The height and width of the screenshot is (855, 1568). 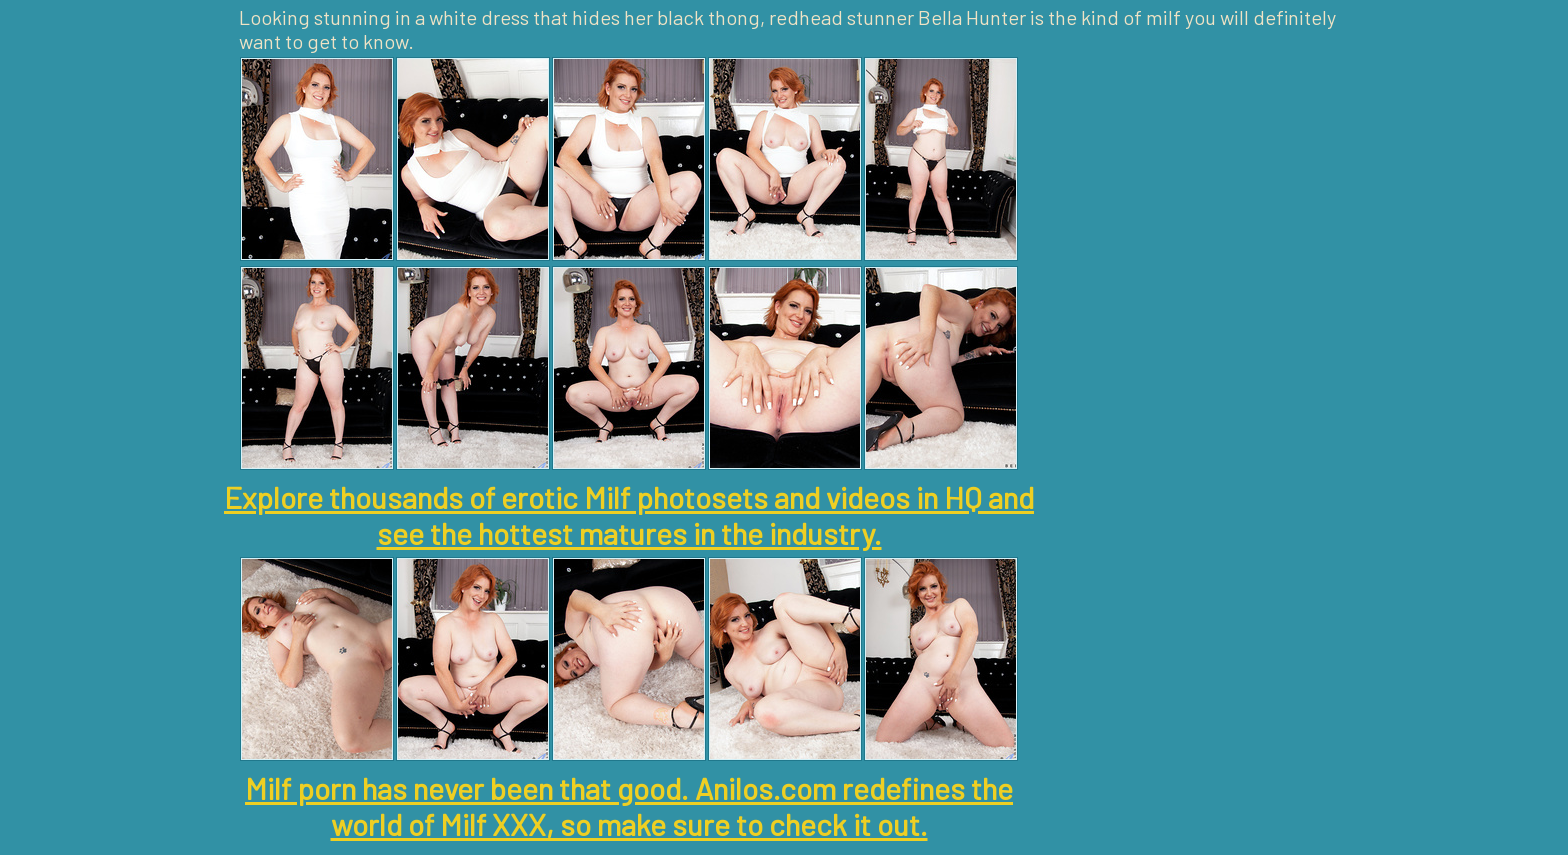 I want to click on Milf porn has never been that good. Anilos.com redefines the world of Milf XXX, so make sure to check it out., so click(x=629, y=806).